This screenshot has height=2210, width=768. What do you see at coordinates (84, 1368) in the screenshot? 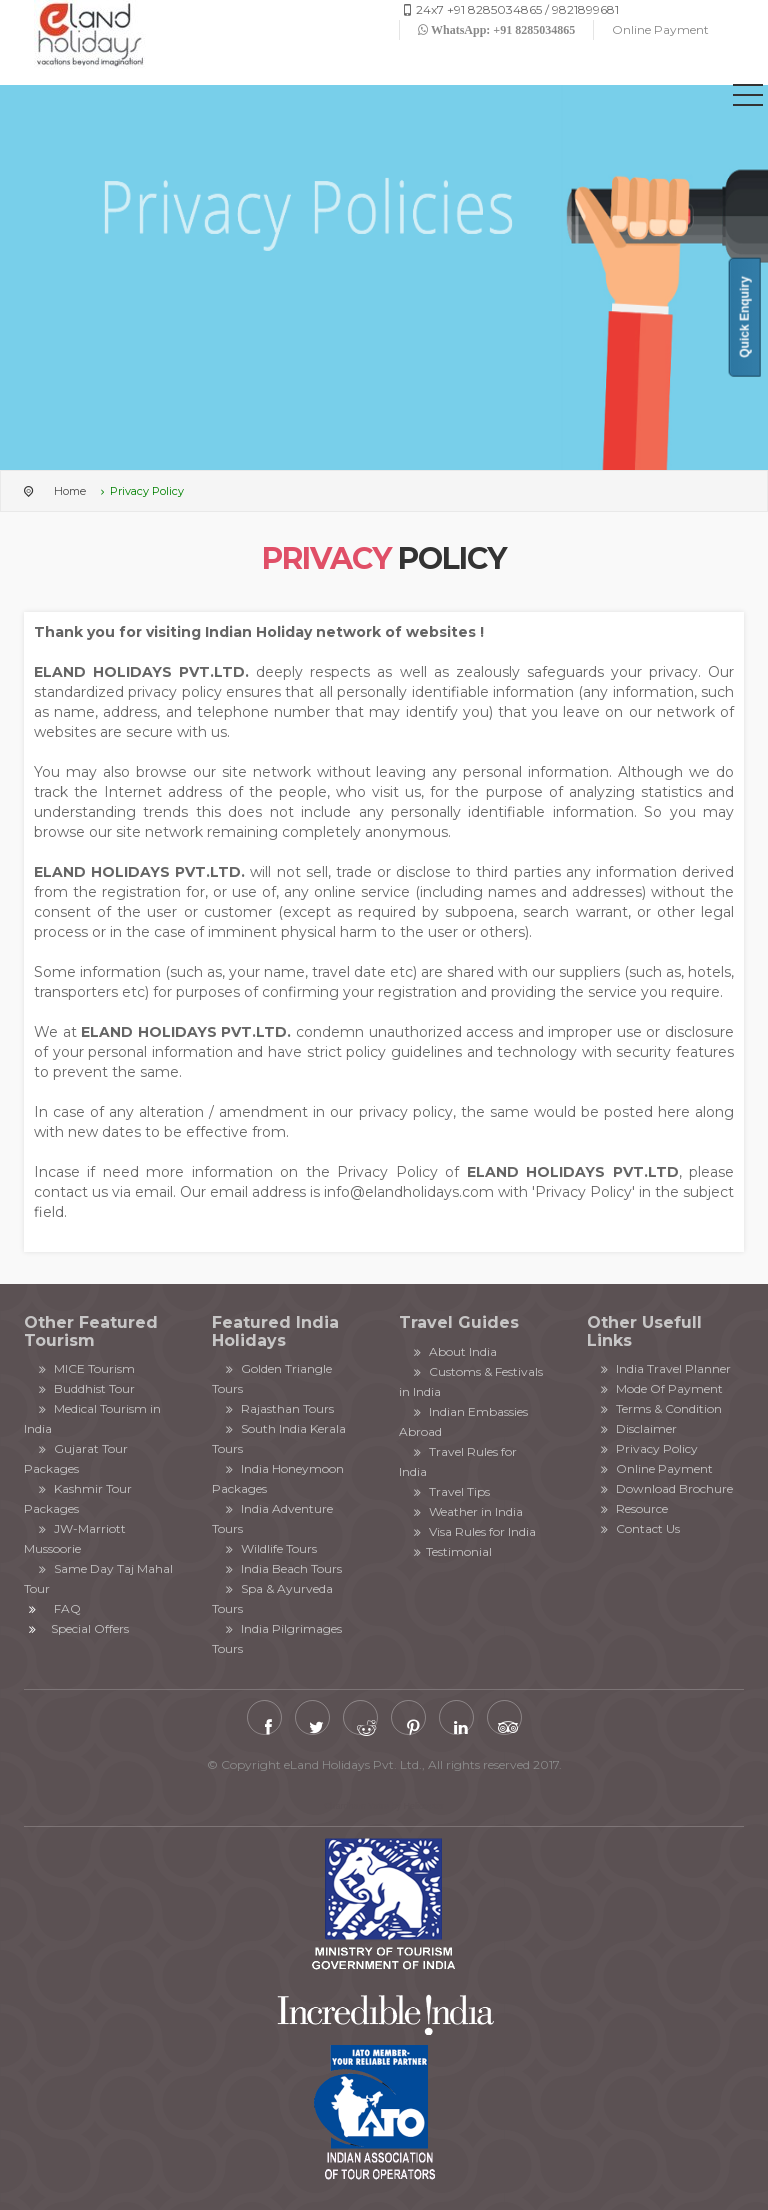
I see `MICE Tourism` at bounding box center [84, 1368].